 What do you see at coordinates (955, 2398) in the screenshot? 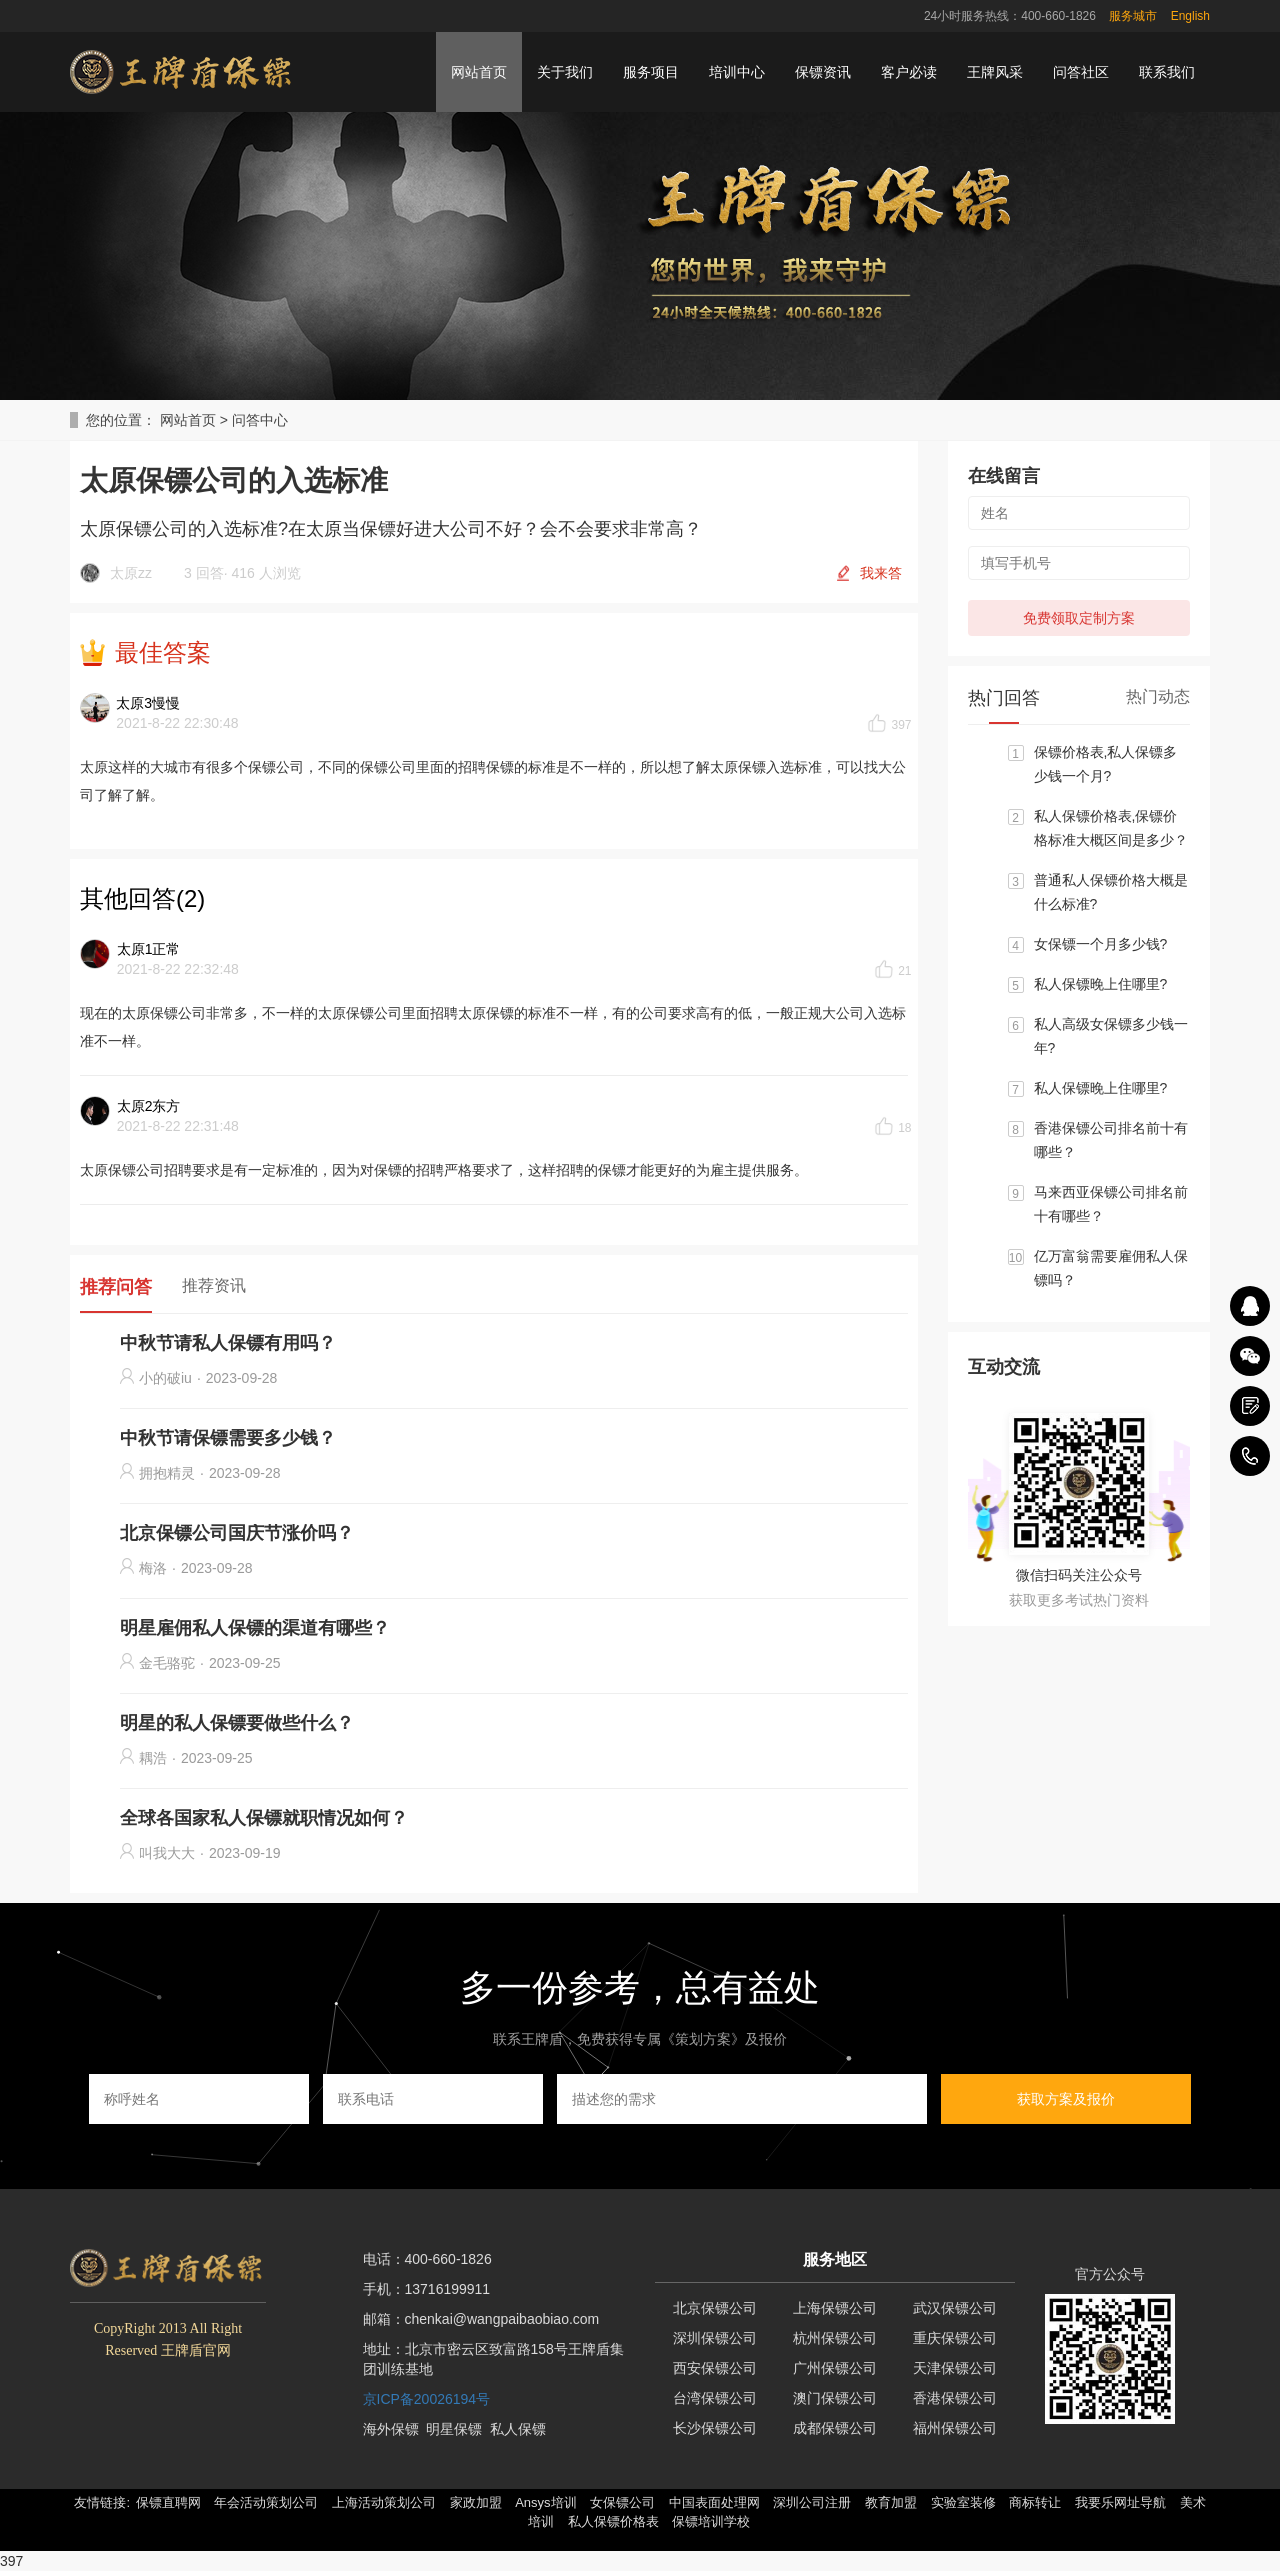
I see `香港保镖公司` at bounding box center [955, 2398].